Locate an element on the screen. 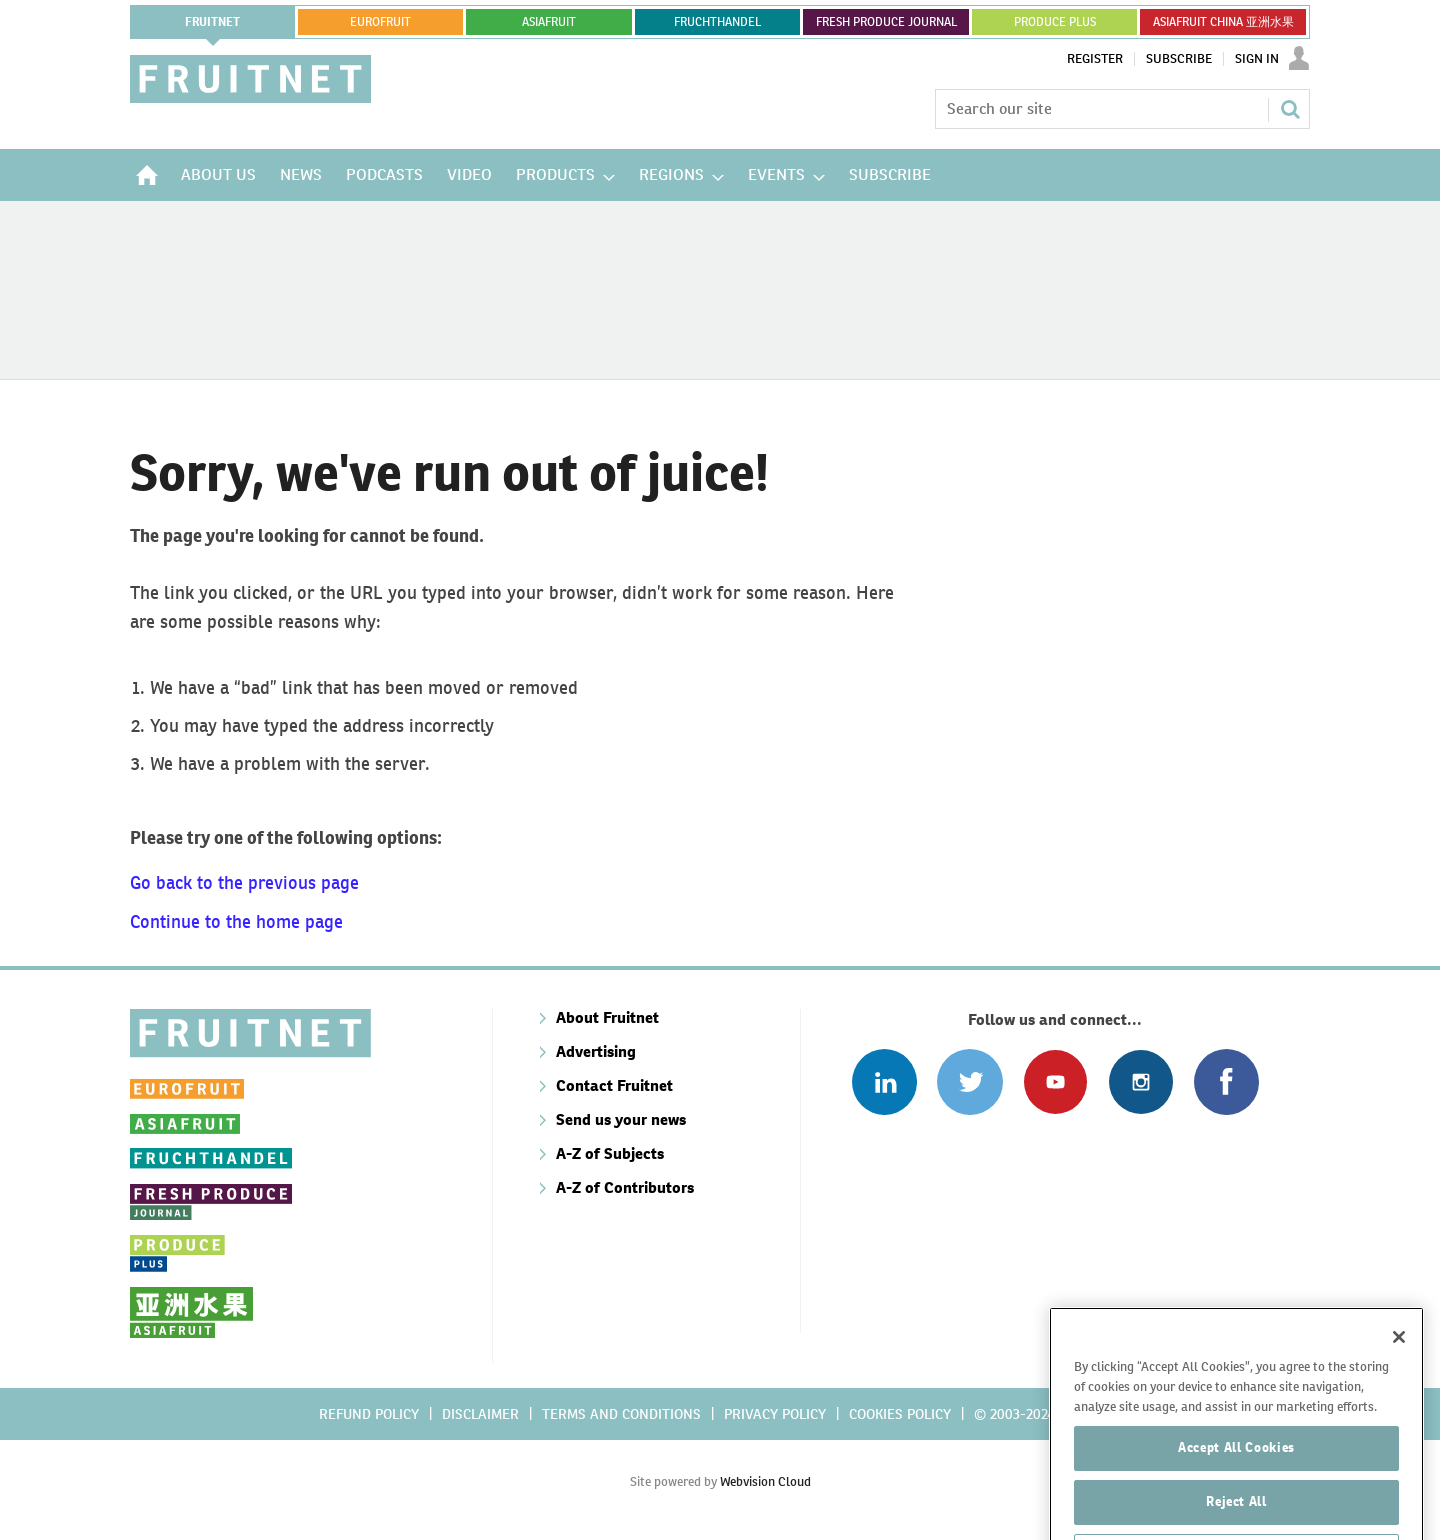 Image resolution: width=1440 pixels, height=1540 pixels. Sign In is located at coordinates (1257, 59).